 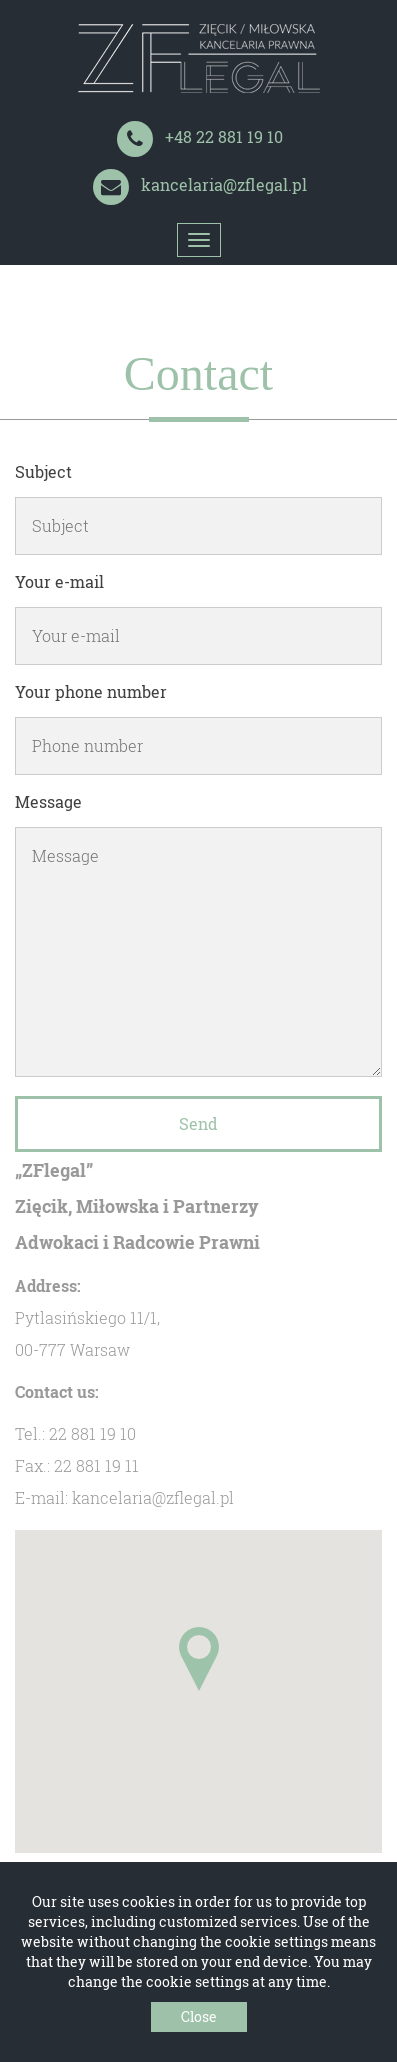 What do you see at coordinates (43, 471) in the screenshot?
I see `Subject` at bounding box center [43, 471].